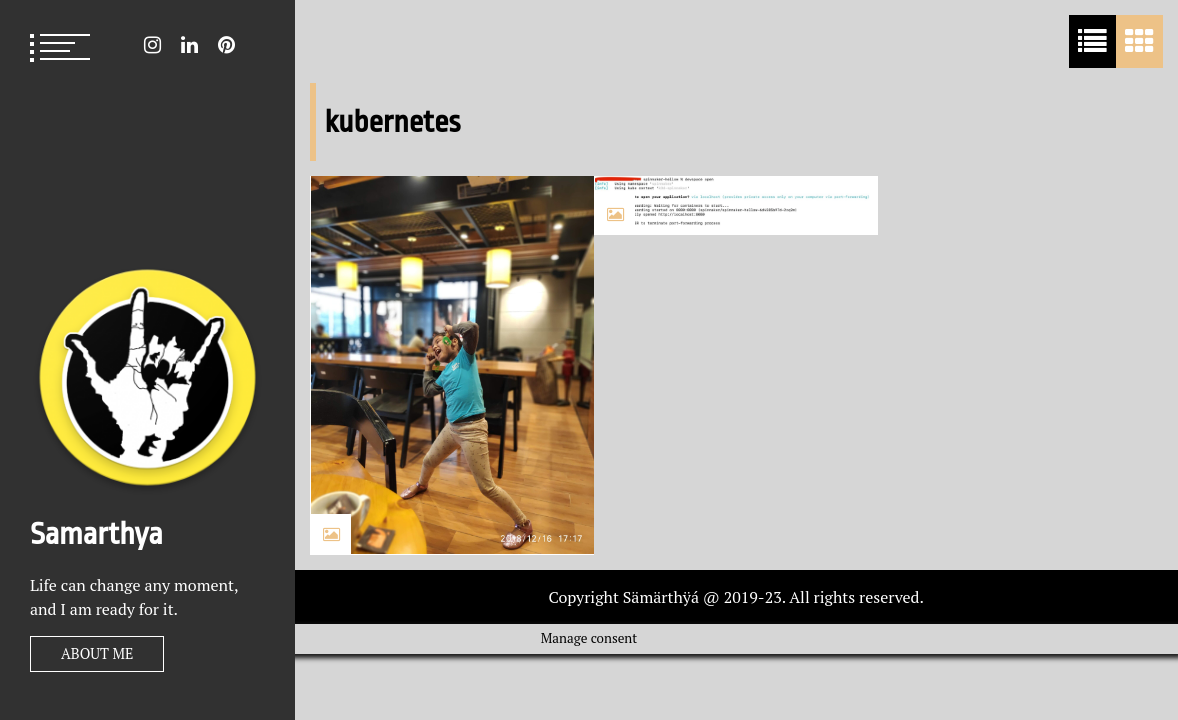  What do you see at coordinates (97, 653) in the screenshot?
I see `About Me` at bounding box center [97, 653].